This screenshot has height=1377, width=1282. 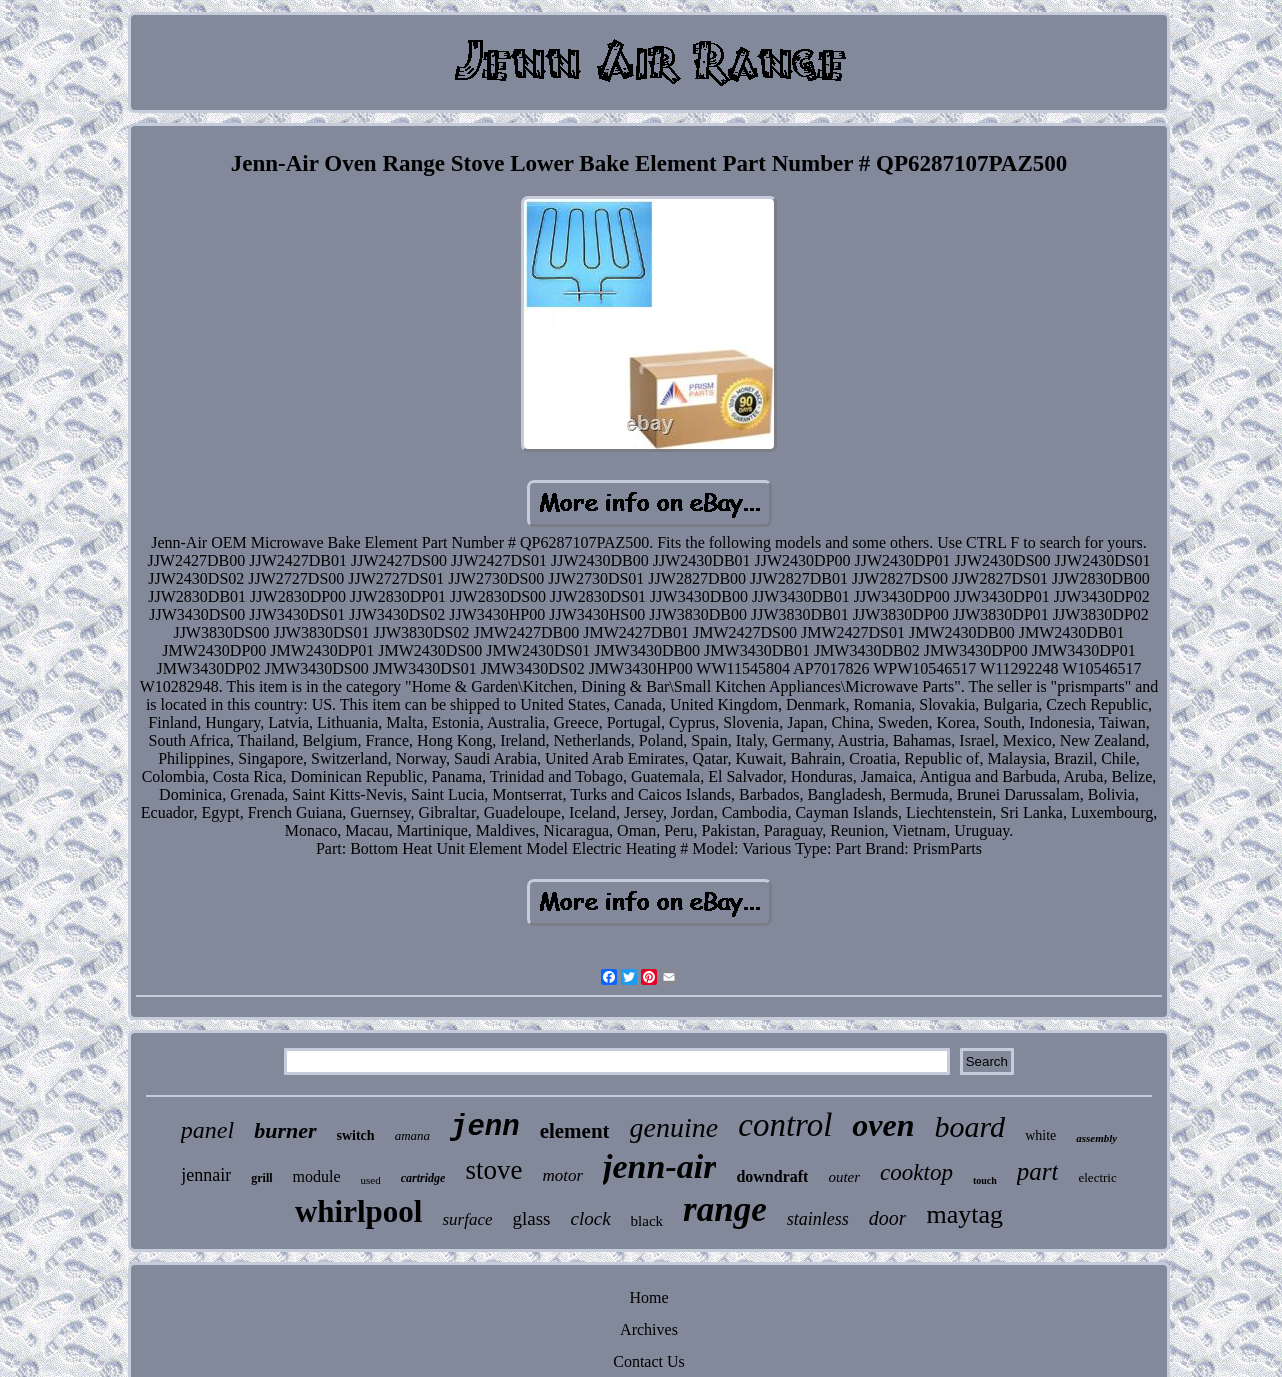 What do you see at coordinates (725, 1209) in the screenshot?
I see `range` at bounding box center [725, 1209].